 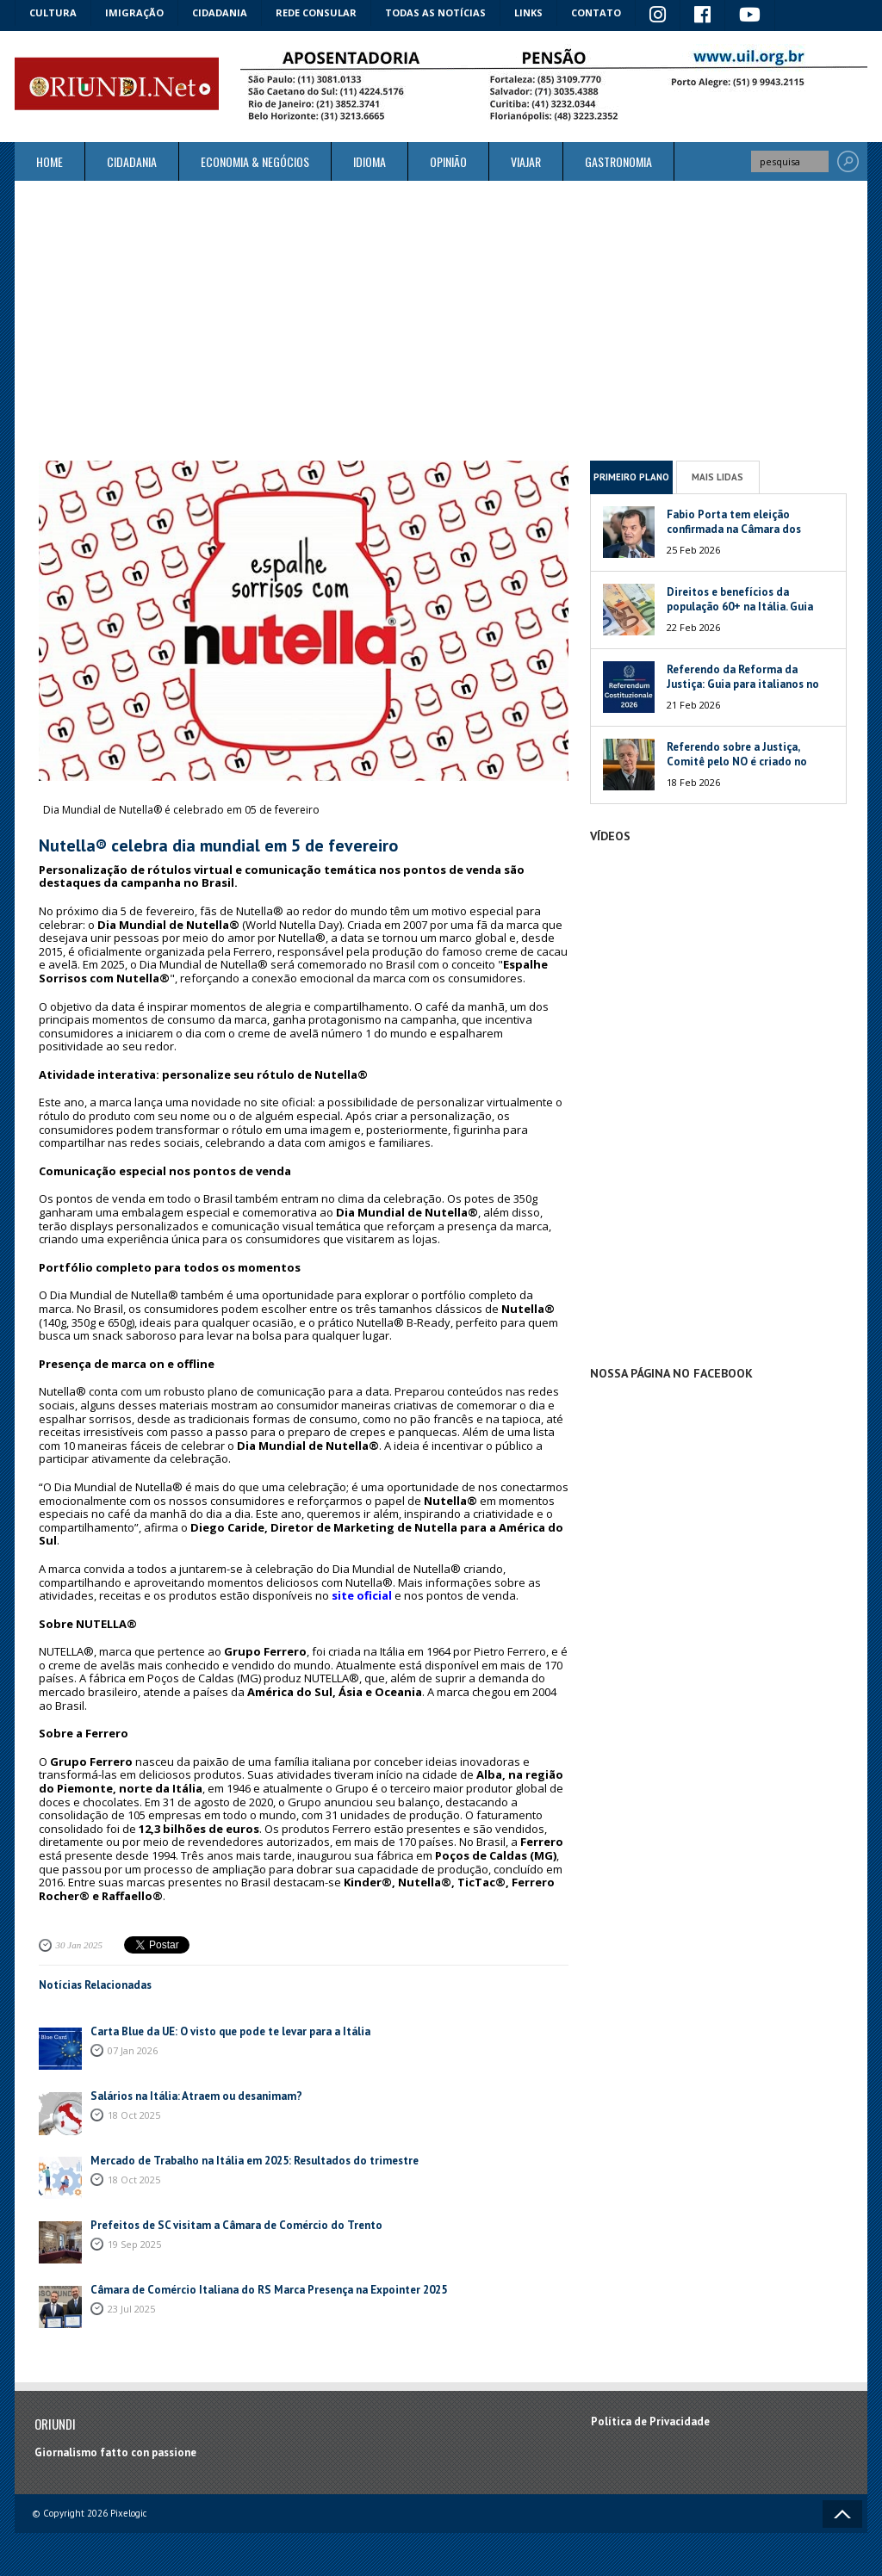 I want to click on Carta Blue da UE: O visto que pode te levar para a Itália, so click(x=230, y=2031).